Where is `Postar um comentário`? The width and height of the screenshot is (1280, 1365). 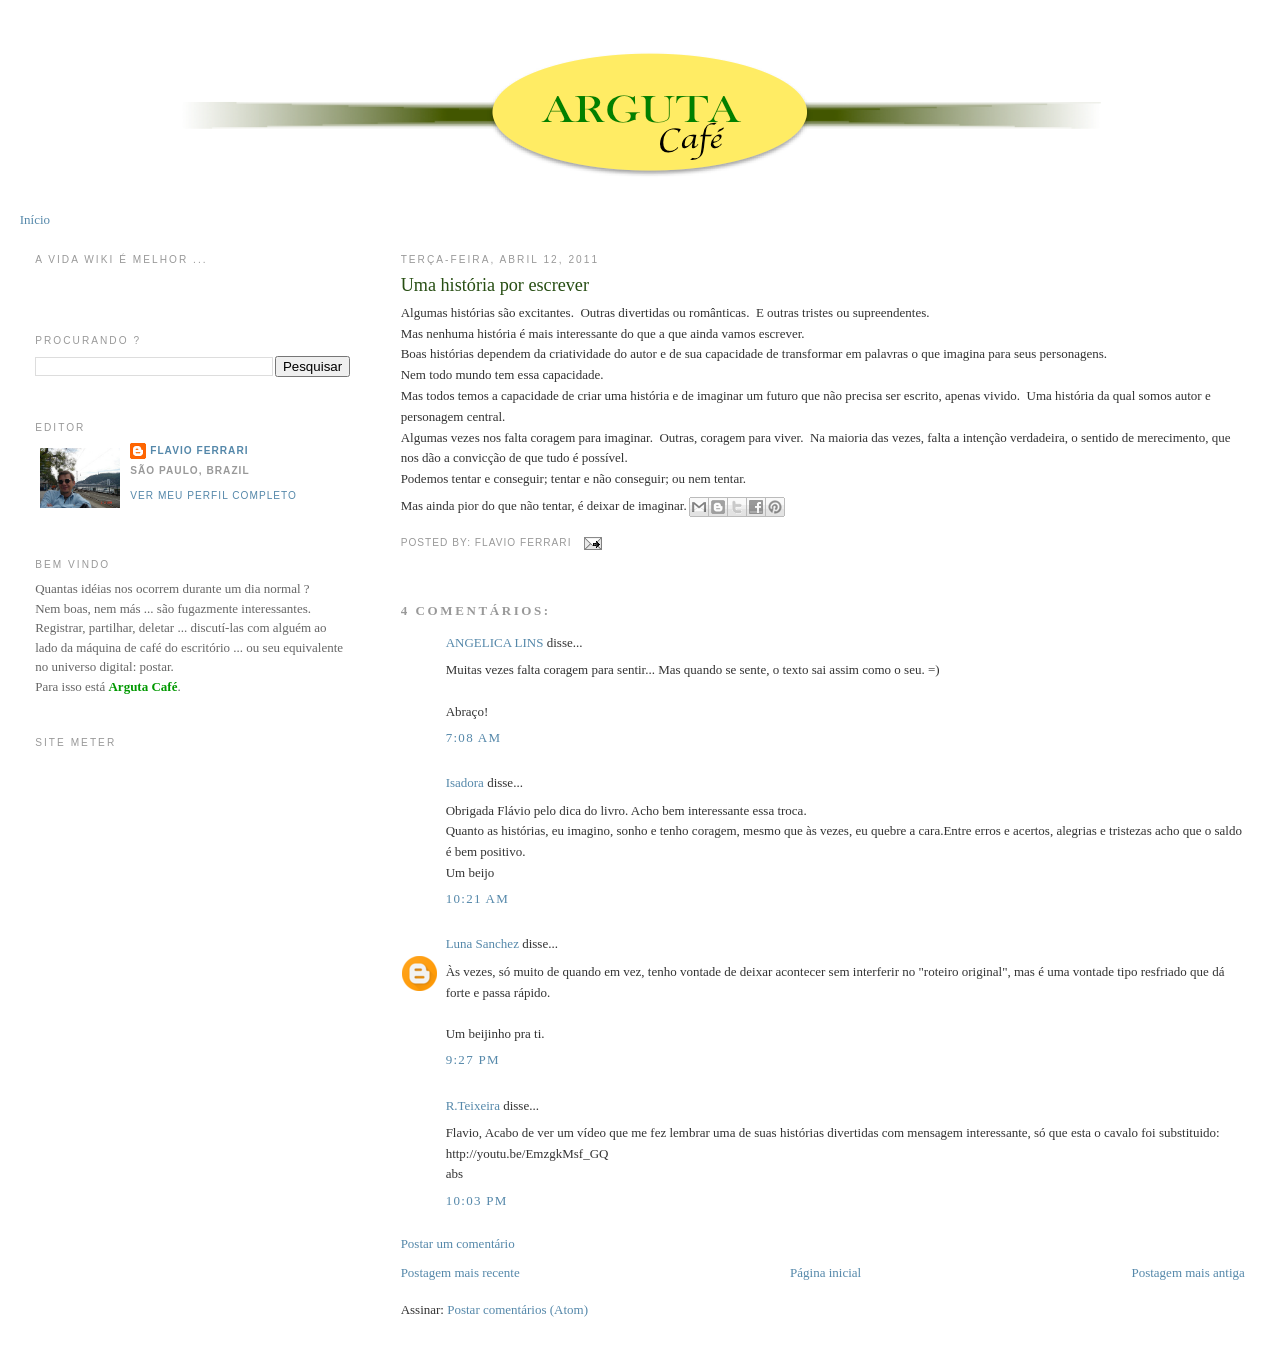 Postar um comentário is located at coordinates (458, 1243).